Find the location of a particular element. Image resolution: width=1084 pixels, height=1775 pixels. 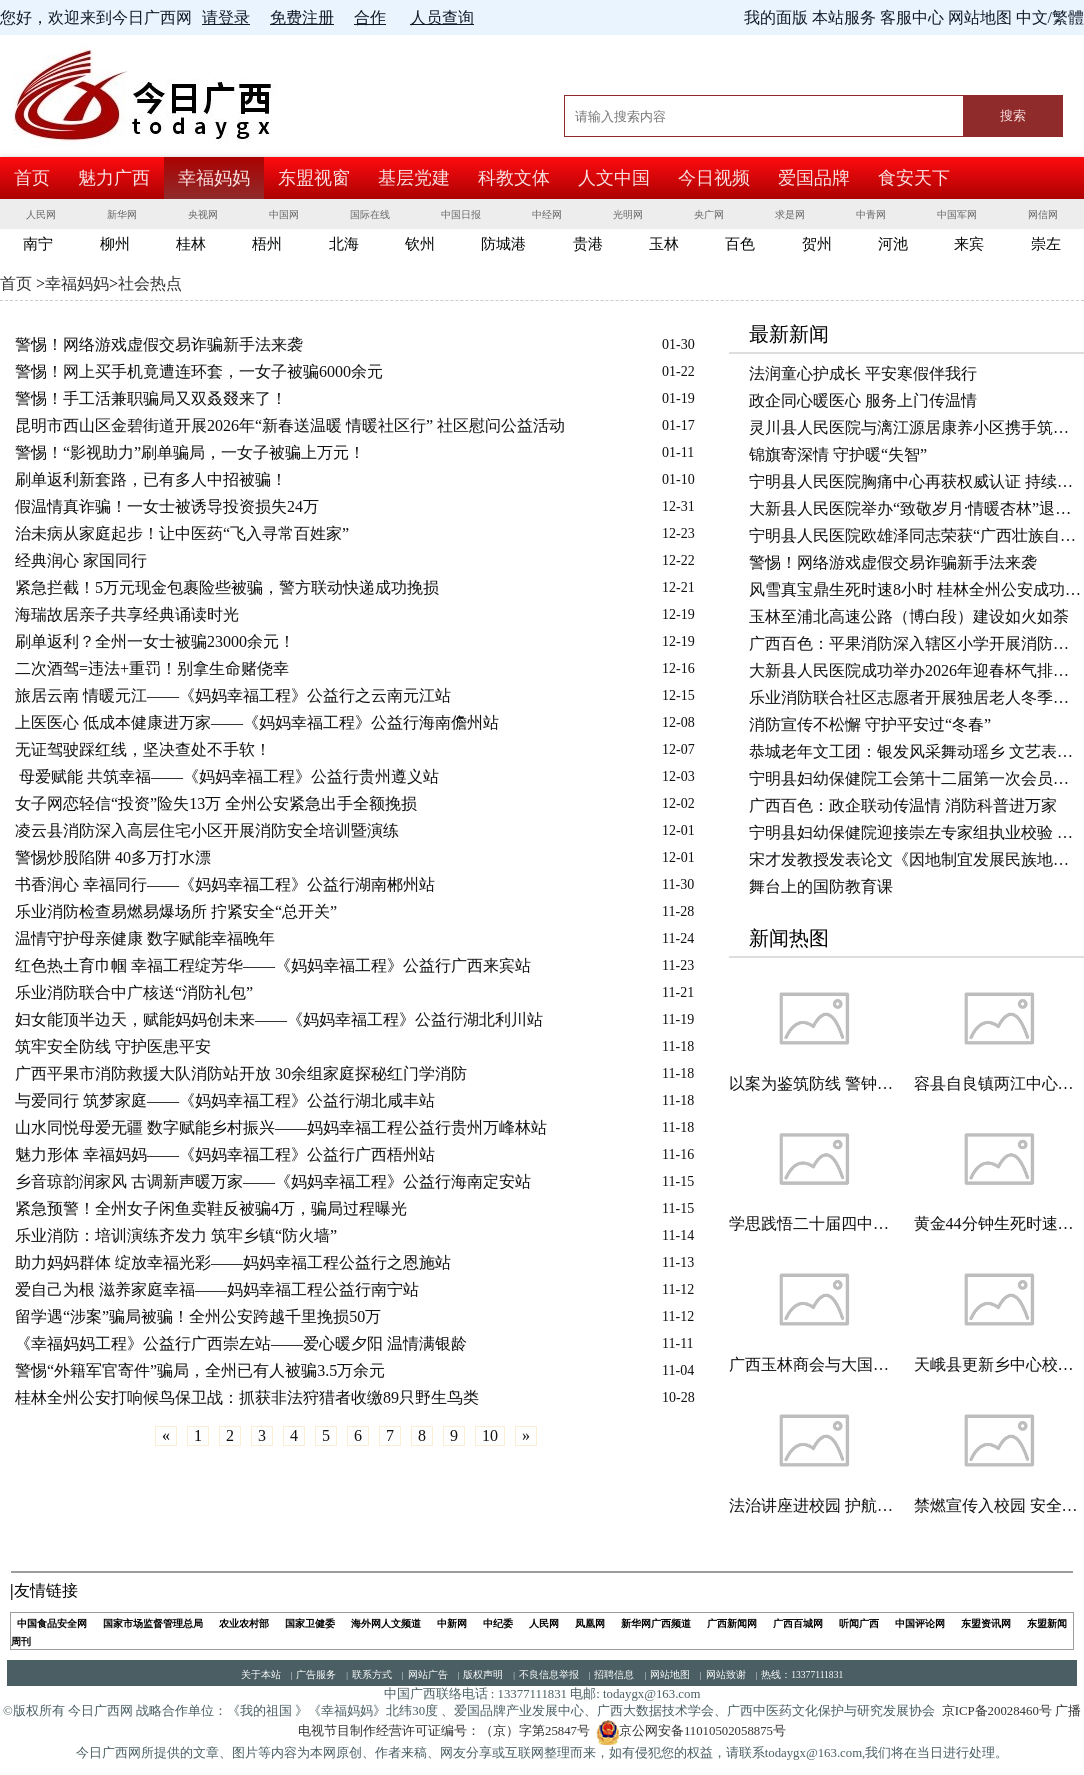

上医医心 低成本健康进万家——《妈妈幸福工程》公益行海南儋州站 is located at coordinates (257, 722).